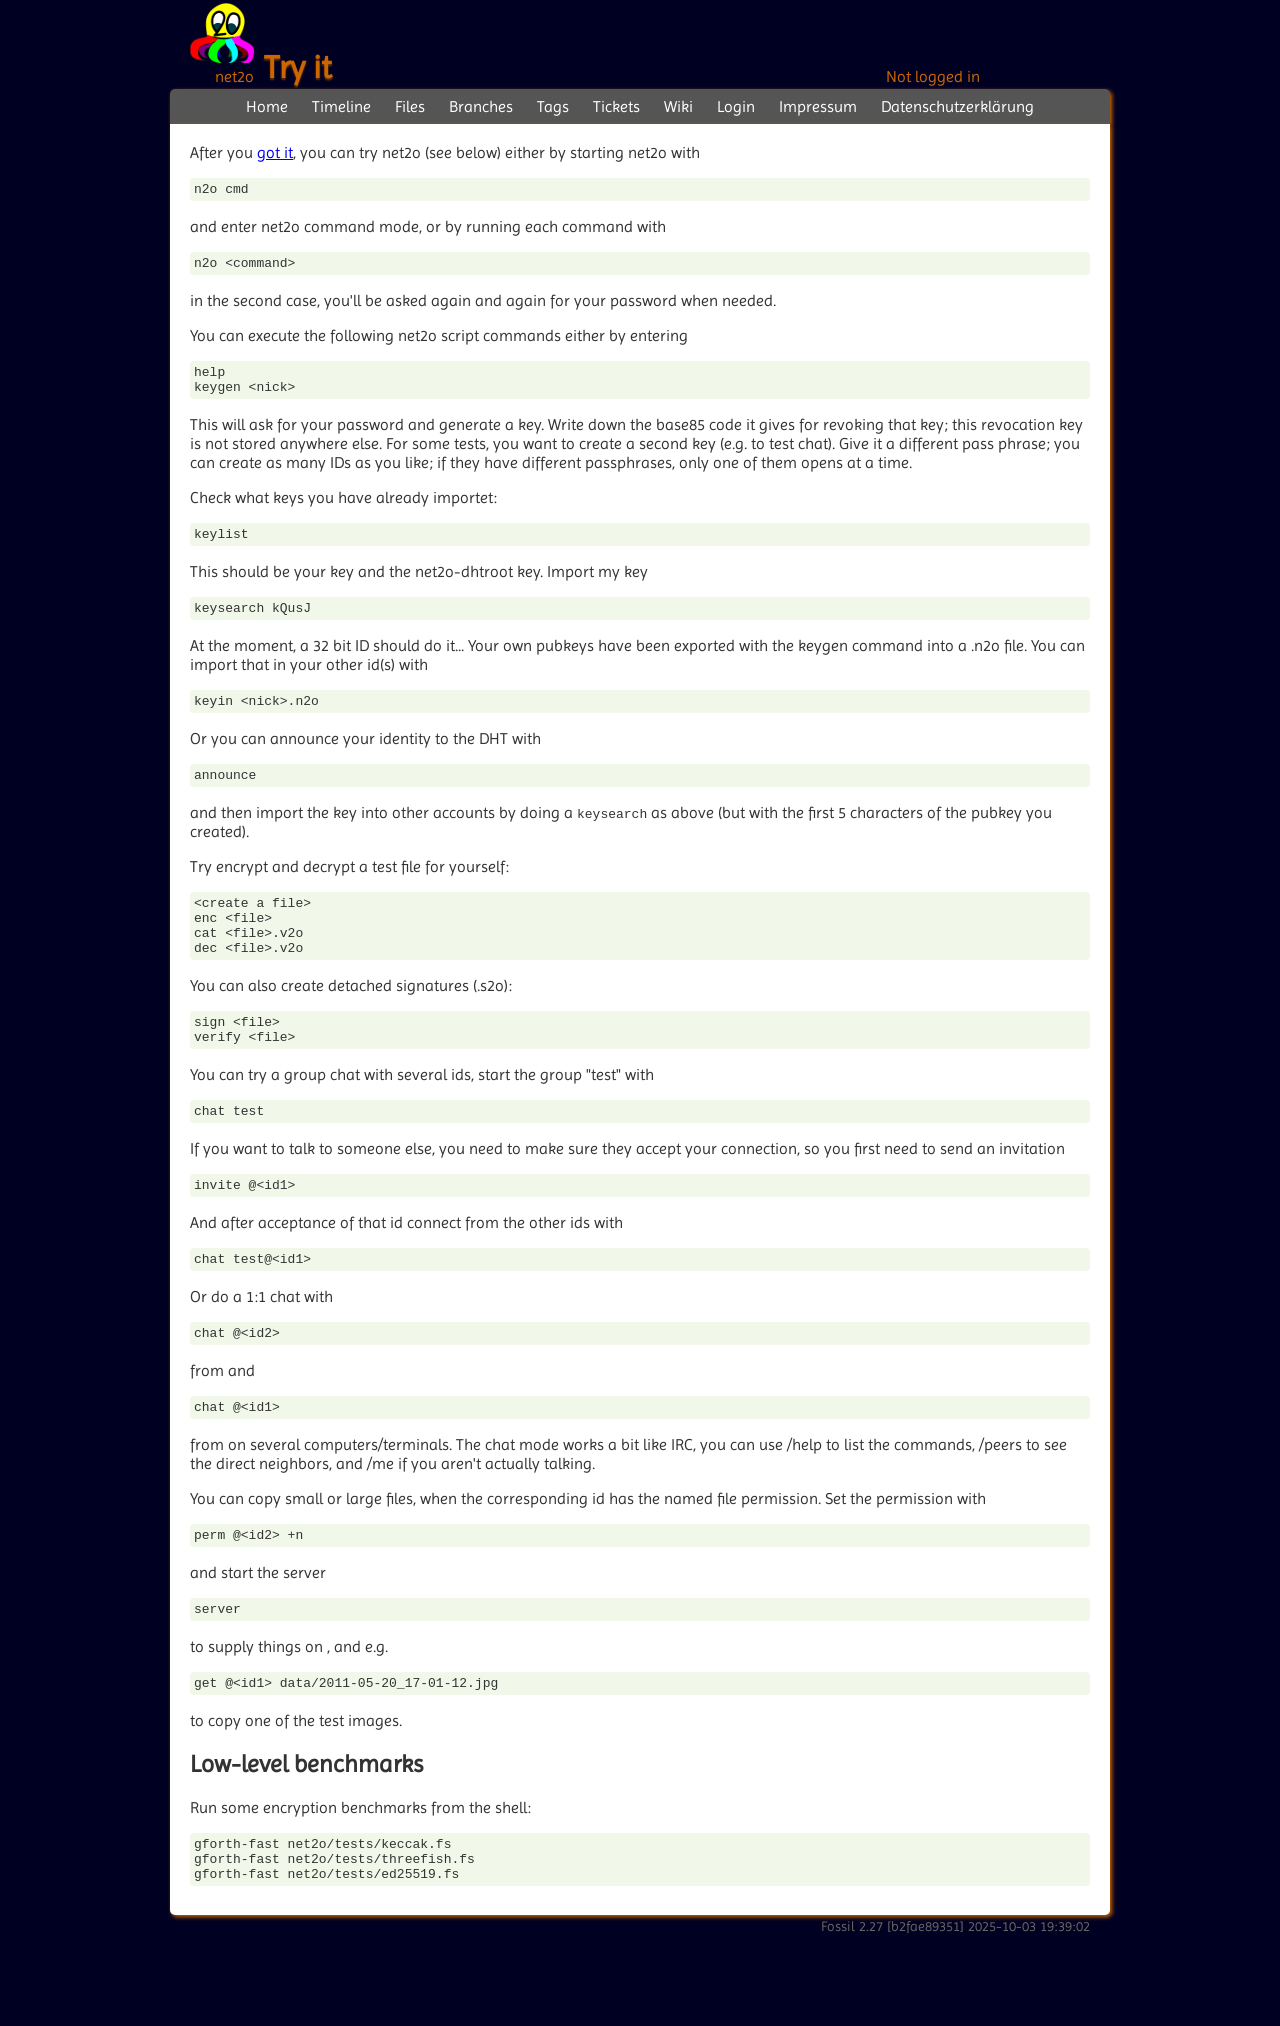 This screenshot has height=2026, width=1280. What do you see at coordinates (410, 106) in the screenshot?
I see `Files` at bounding box center [410, 106].